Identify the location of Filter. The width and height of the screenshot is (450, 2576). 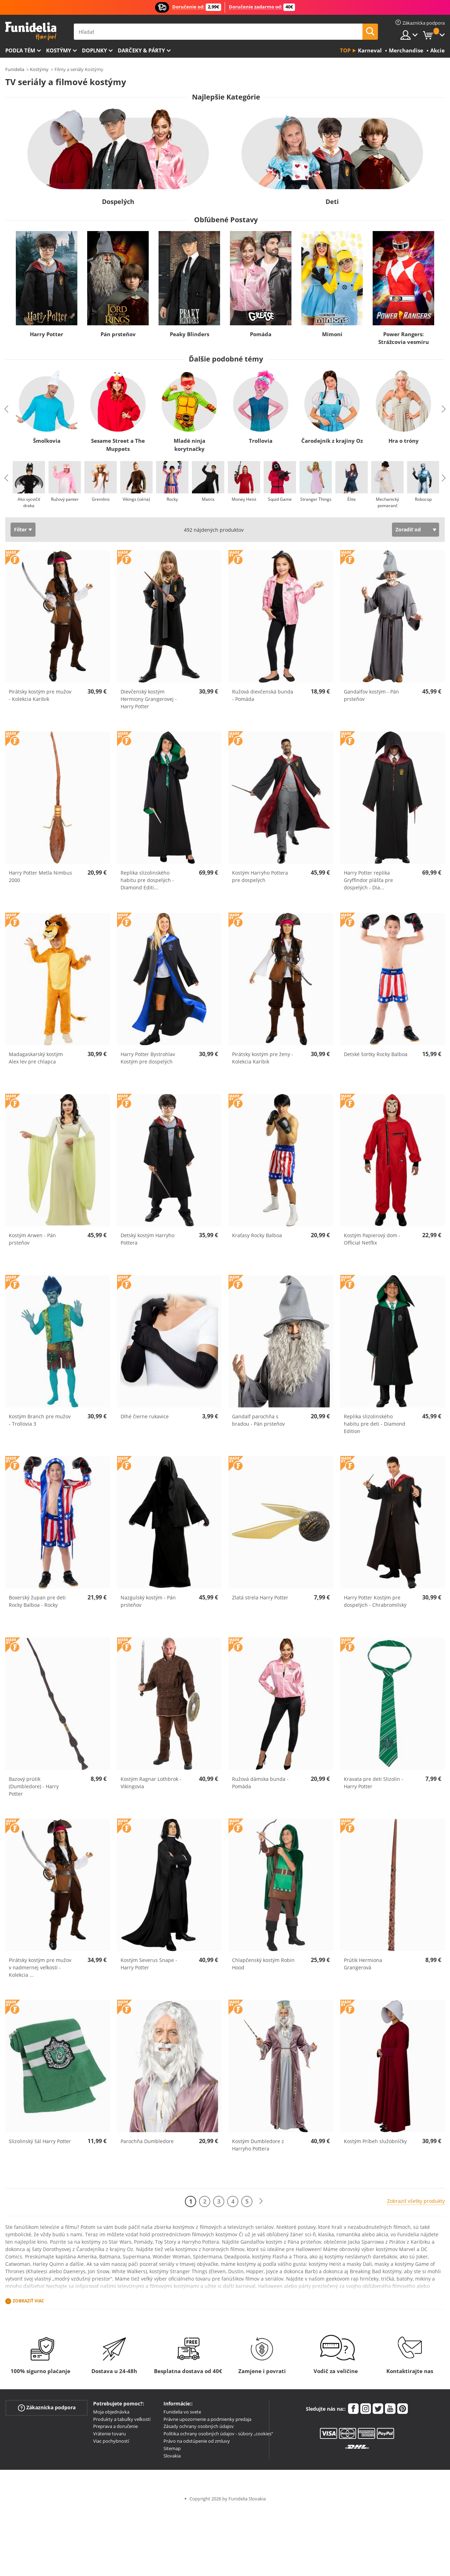
(20, 529).